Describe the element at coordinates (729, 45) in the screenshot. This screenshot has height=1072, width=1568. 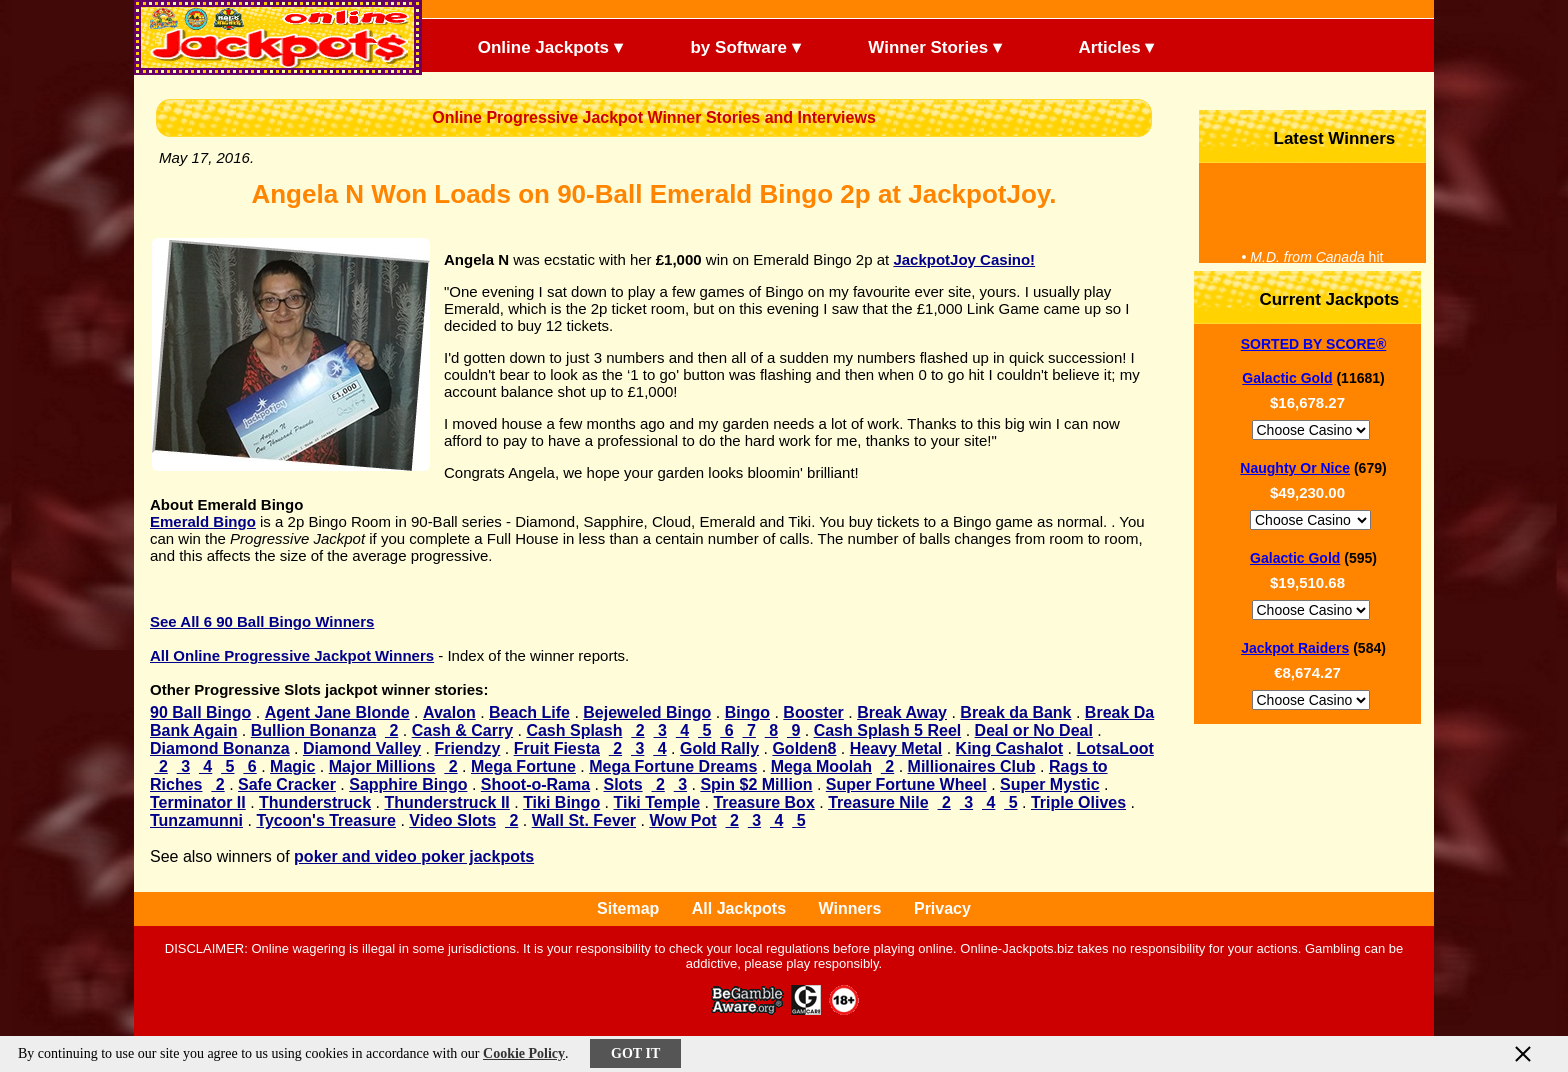
I see `by Software ▾` at that location.